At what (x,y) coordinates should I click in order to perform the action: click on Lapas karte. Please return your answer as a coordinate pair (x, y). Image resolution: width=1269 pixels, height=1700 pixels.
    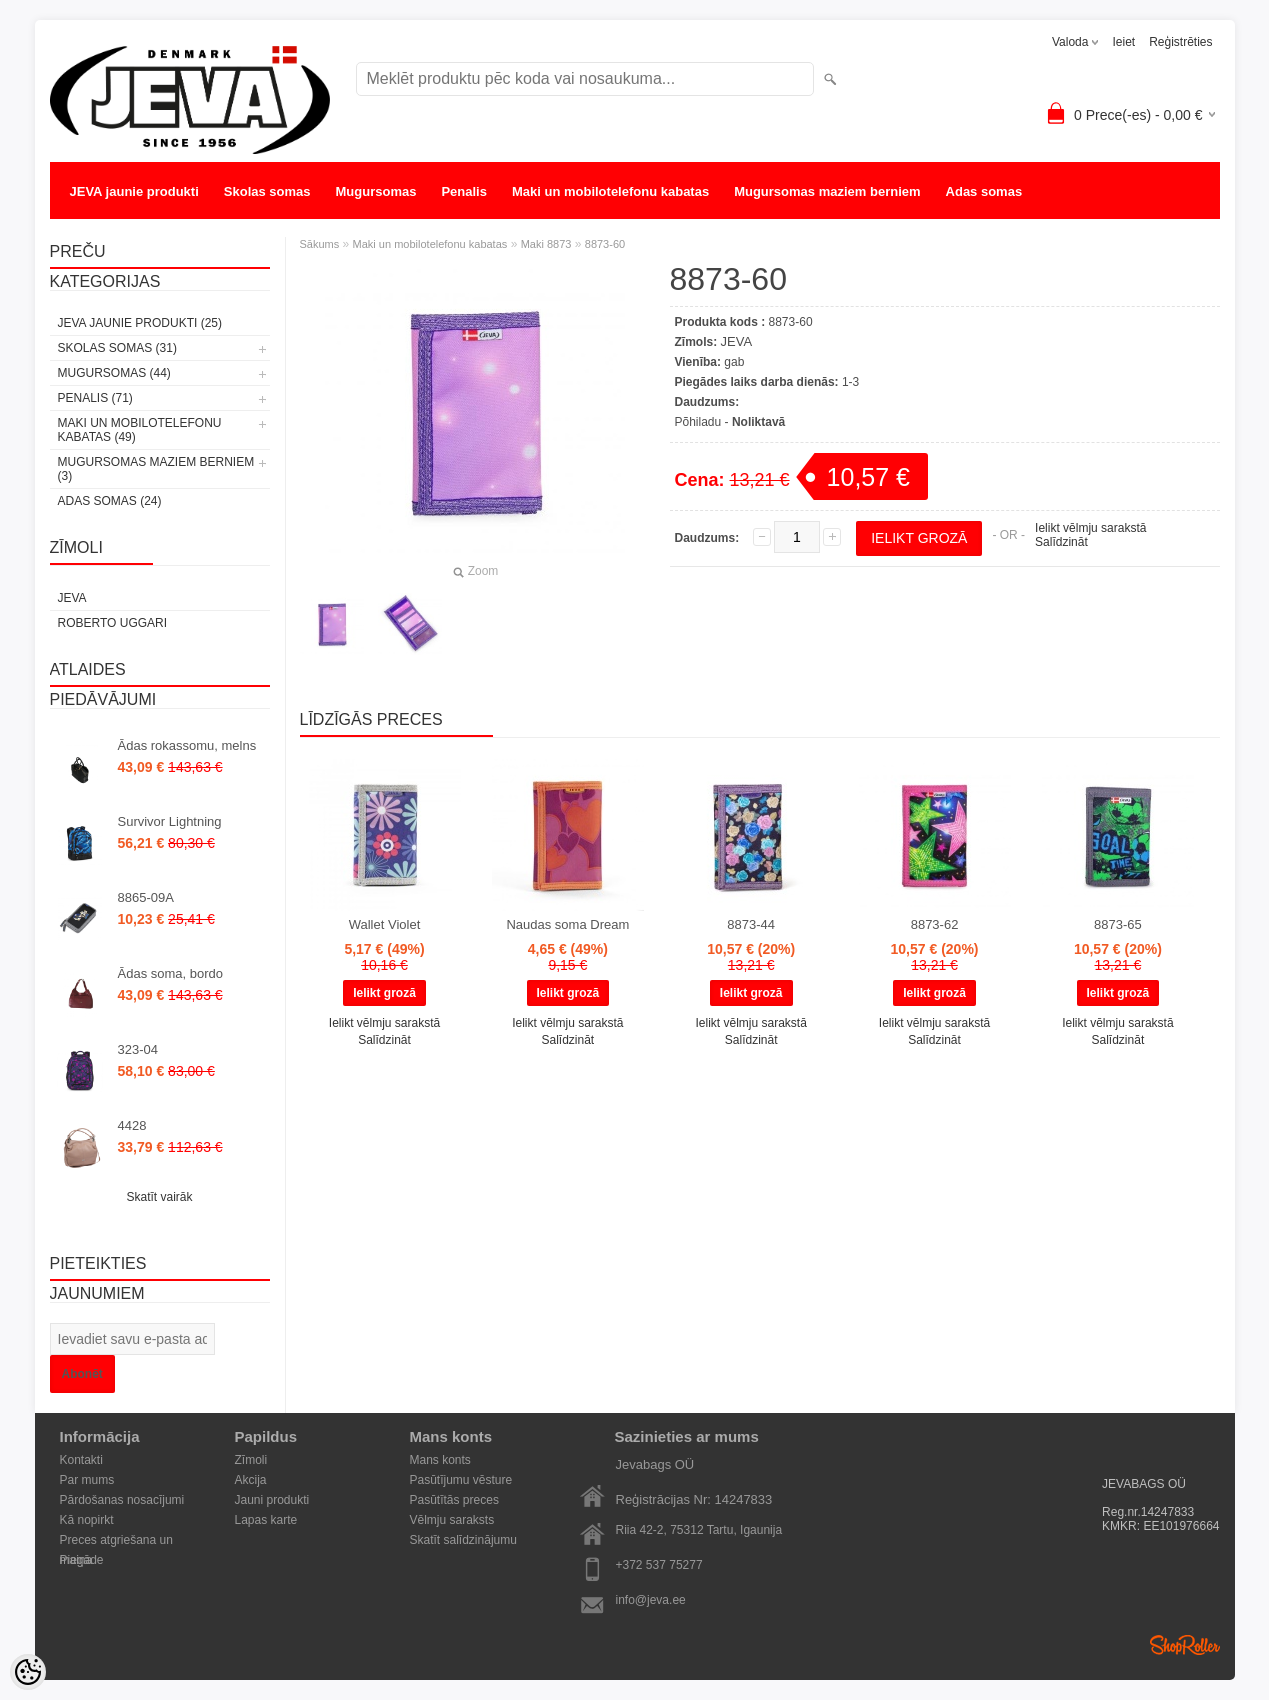
    Looking at the image, I should click on (266, 1520).